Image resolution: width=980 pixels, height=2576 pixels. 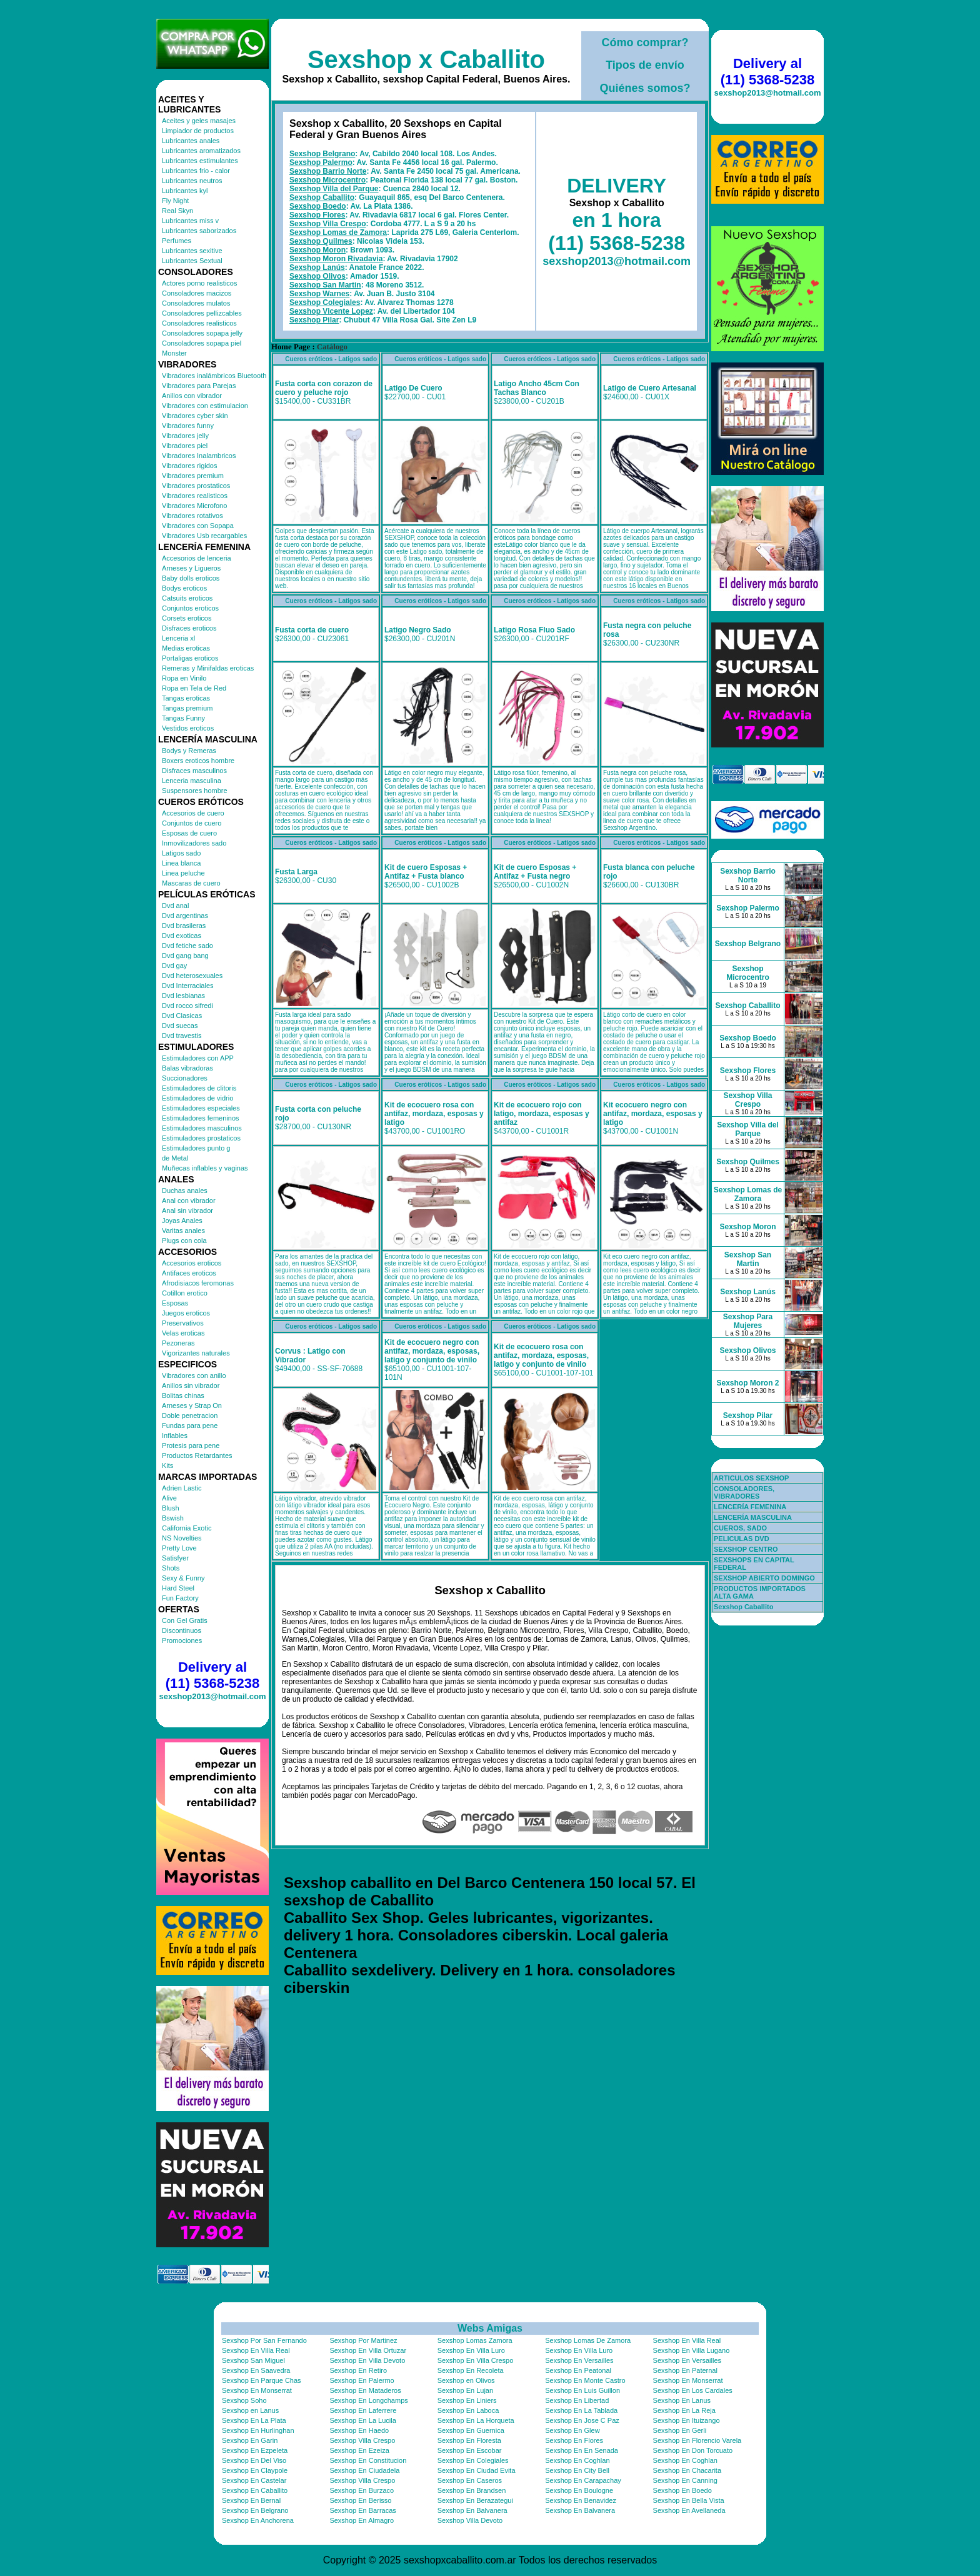 I want to click on Esposas de cuero, so click(x=189, y=833).